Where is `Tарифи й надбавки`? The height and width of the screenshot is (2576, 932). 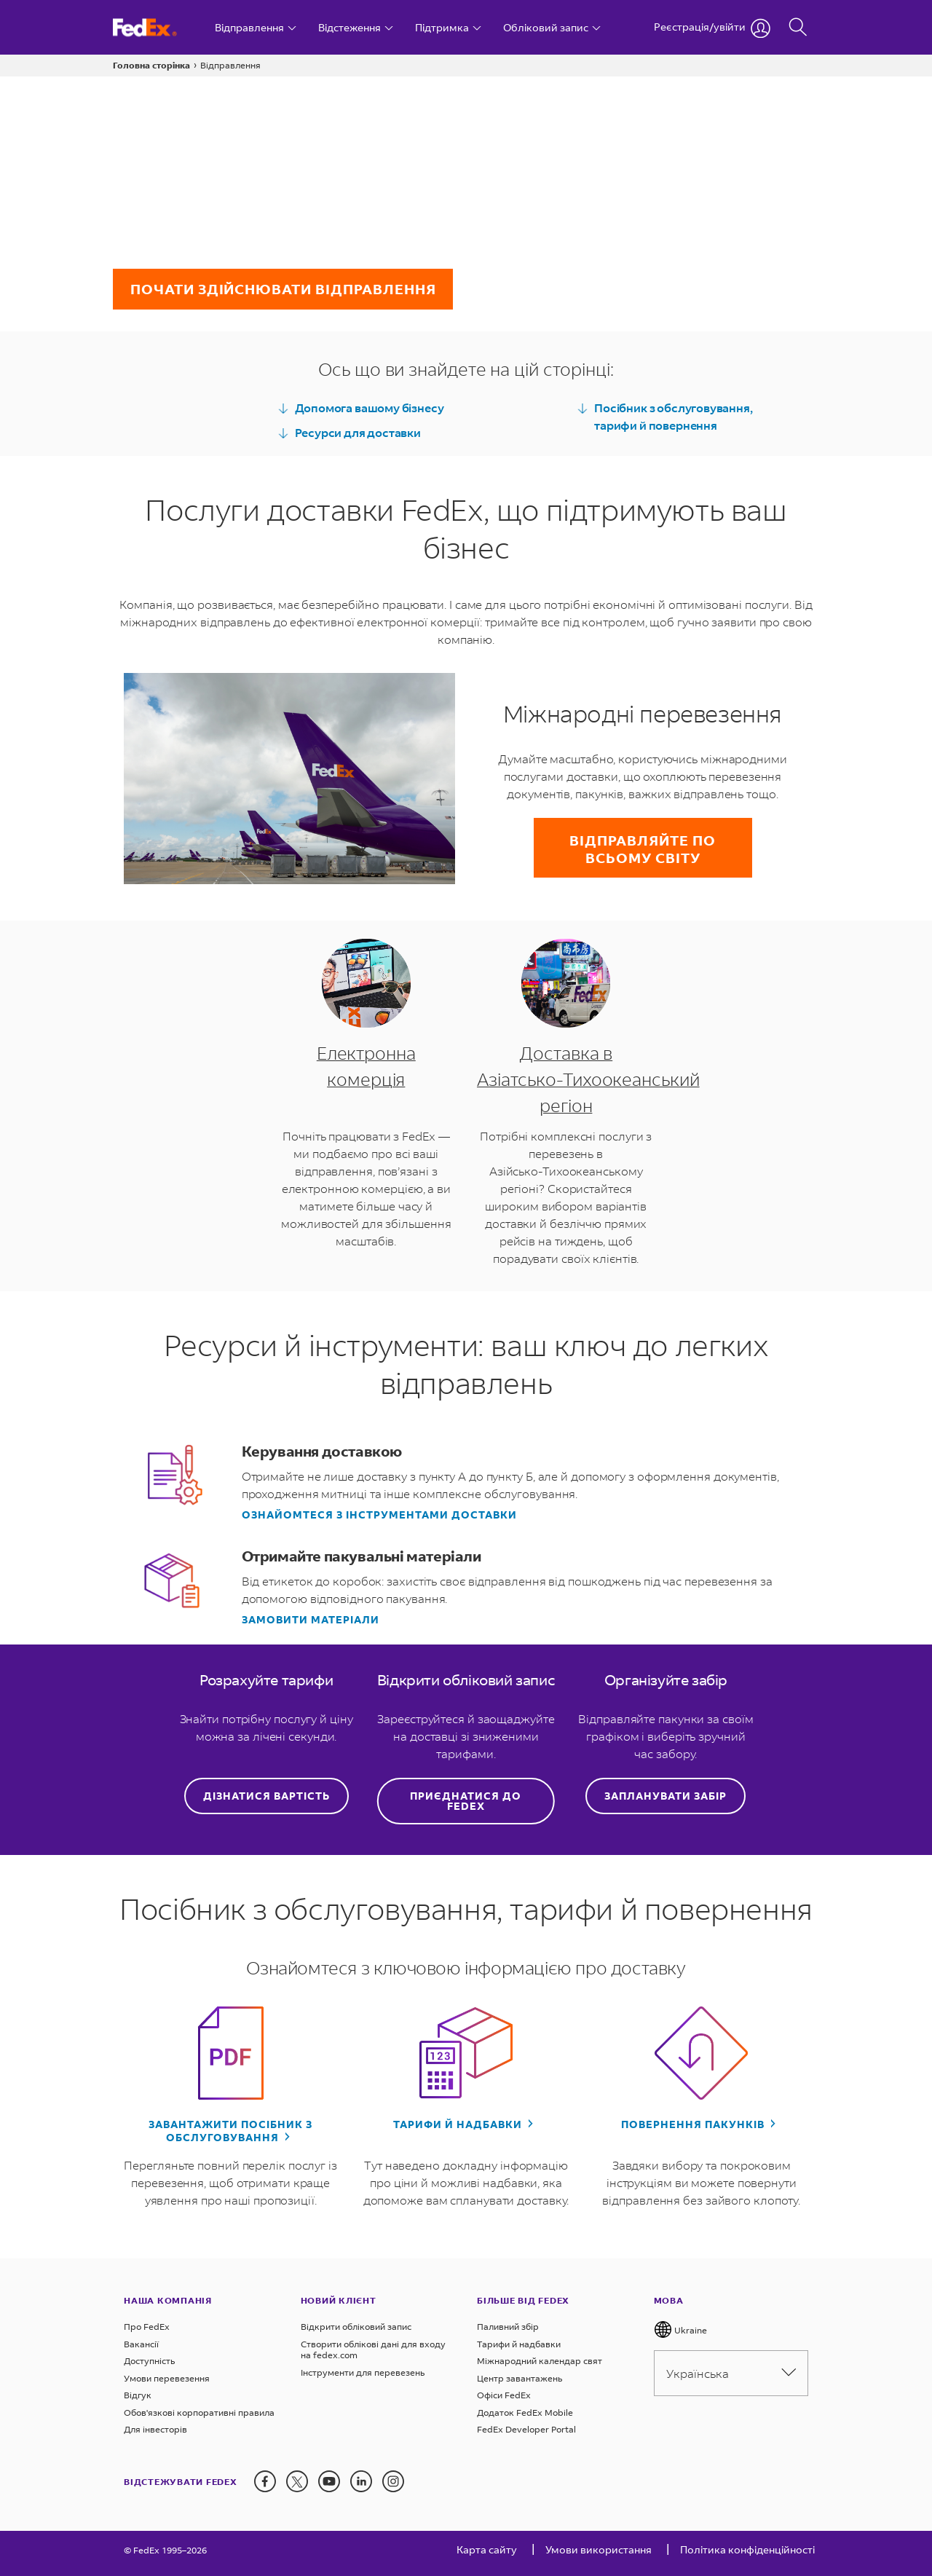
Tарифи й надбавки is located at coordinates (519, 2344).